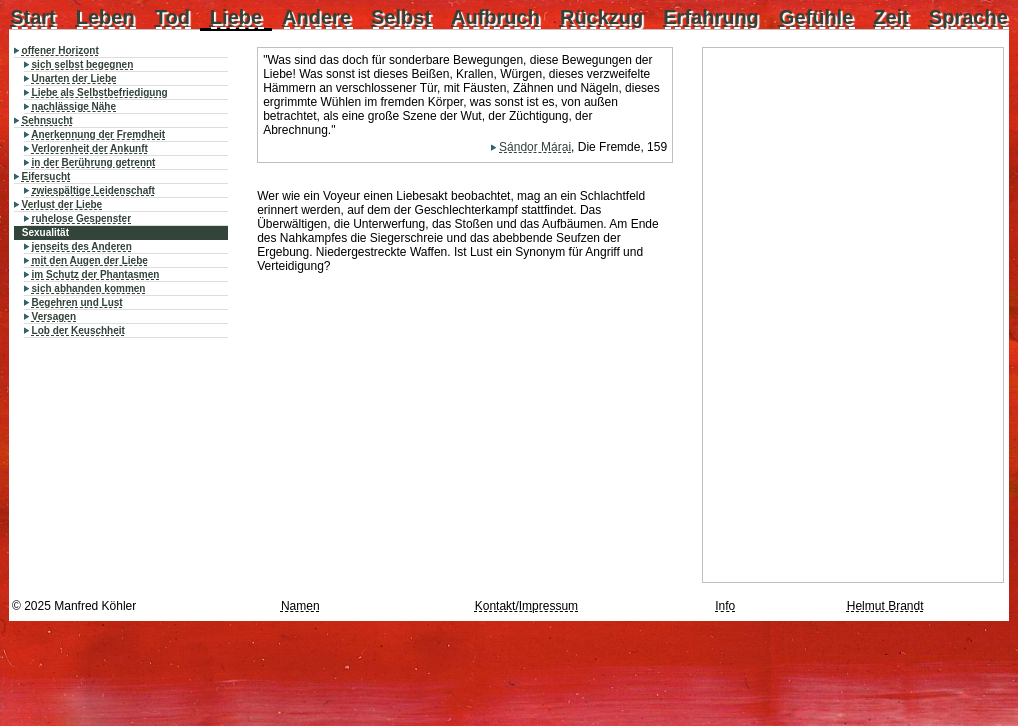 This screenshot has height=726, width=1018. What do you see at coordinates (316, 17) in the screenshot?
I see `Andere` at bounding box center [316, 17].